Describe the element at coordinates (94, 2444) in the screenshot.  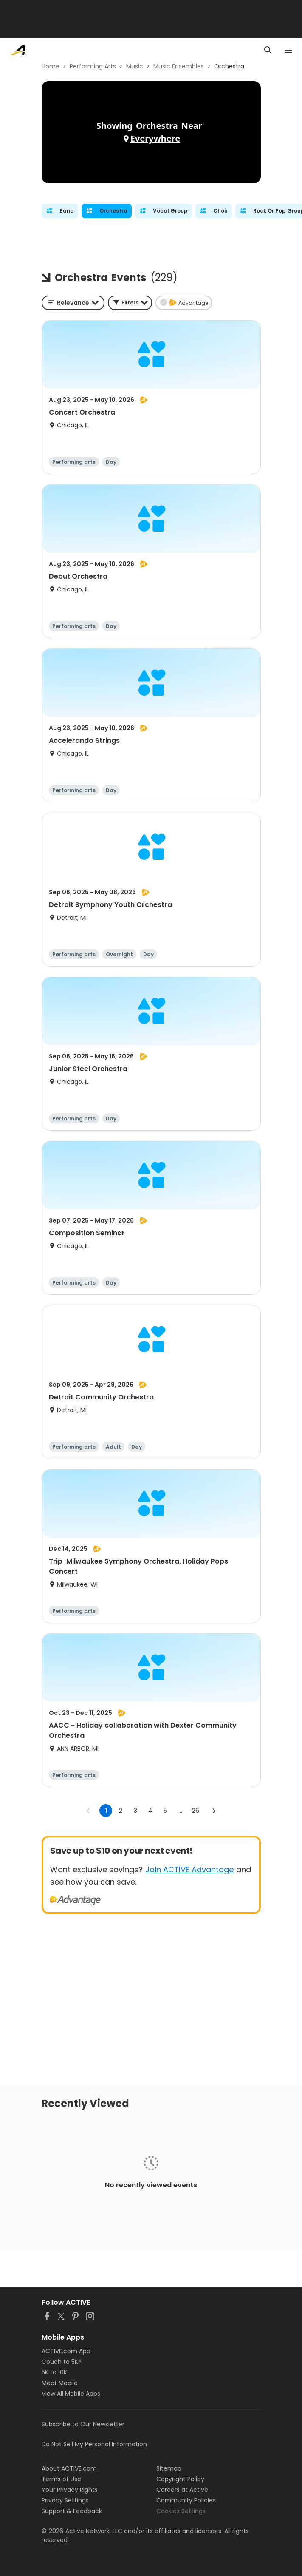
I see `Do Not Sell My Personal Information` at that location.